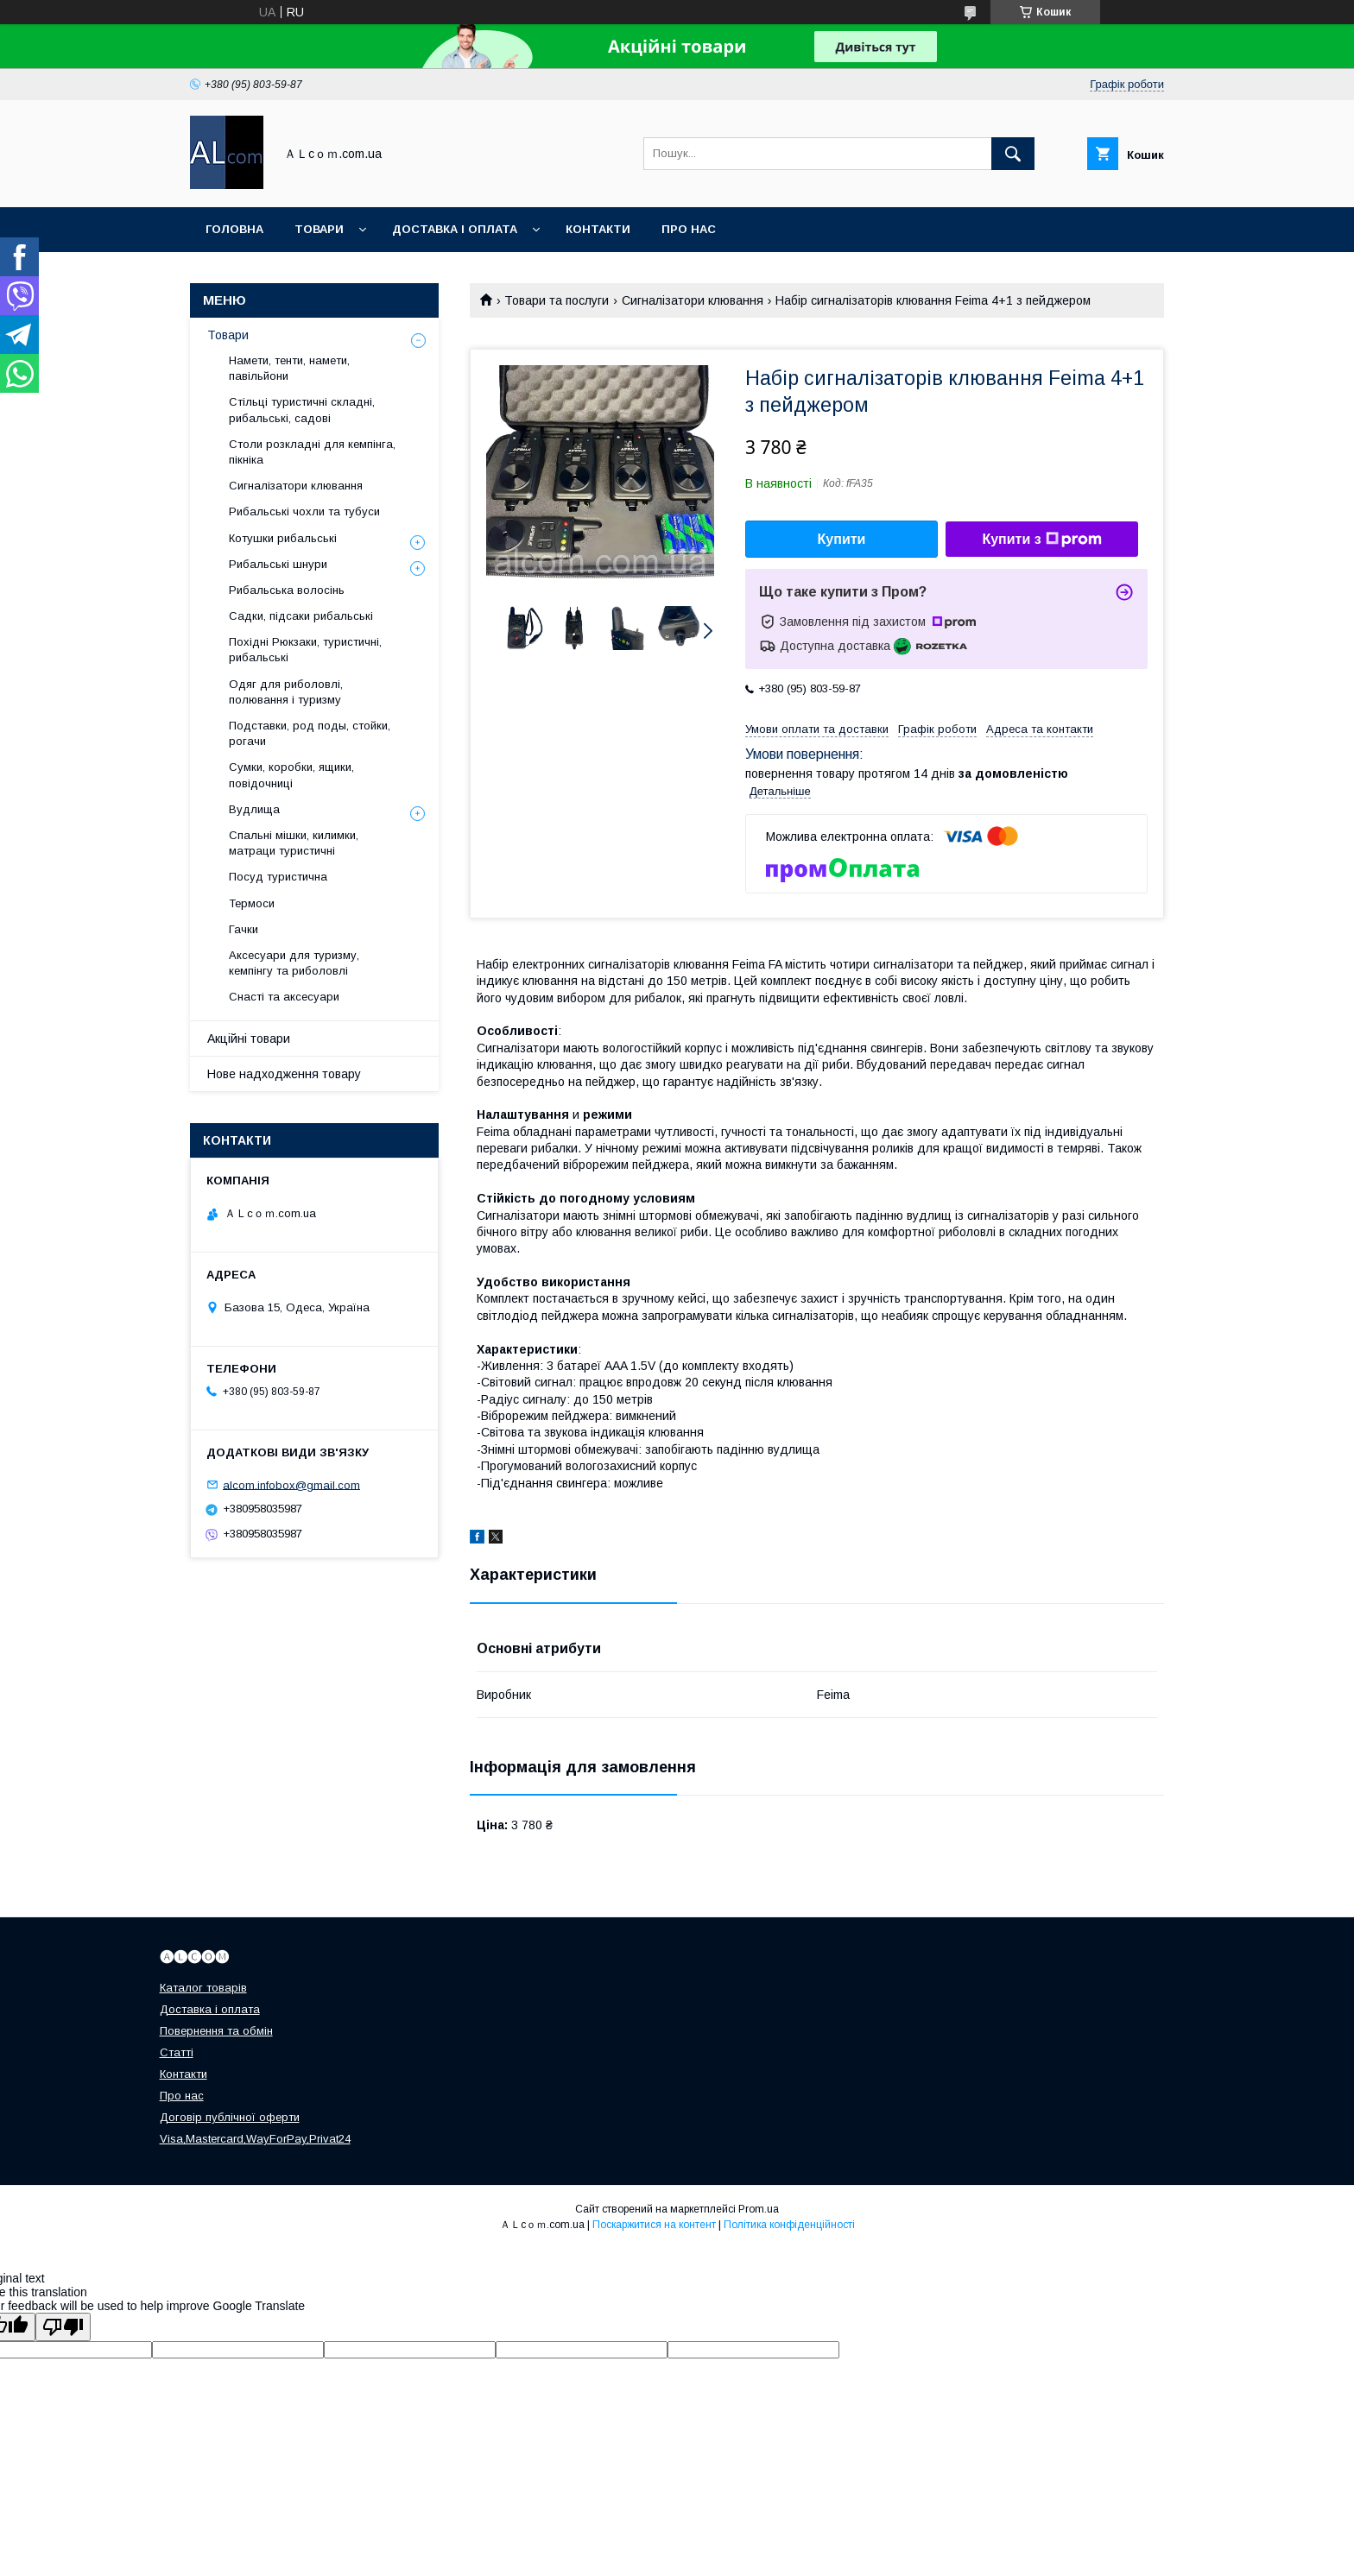  Describe the element at coordinates (312, 452) in the screenshot. I see `Столи розкладні для кемпінга, пікніка` at that location.